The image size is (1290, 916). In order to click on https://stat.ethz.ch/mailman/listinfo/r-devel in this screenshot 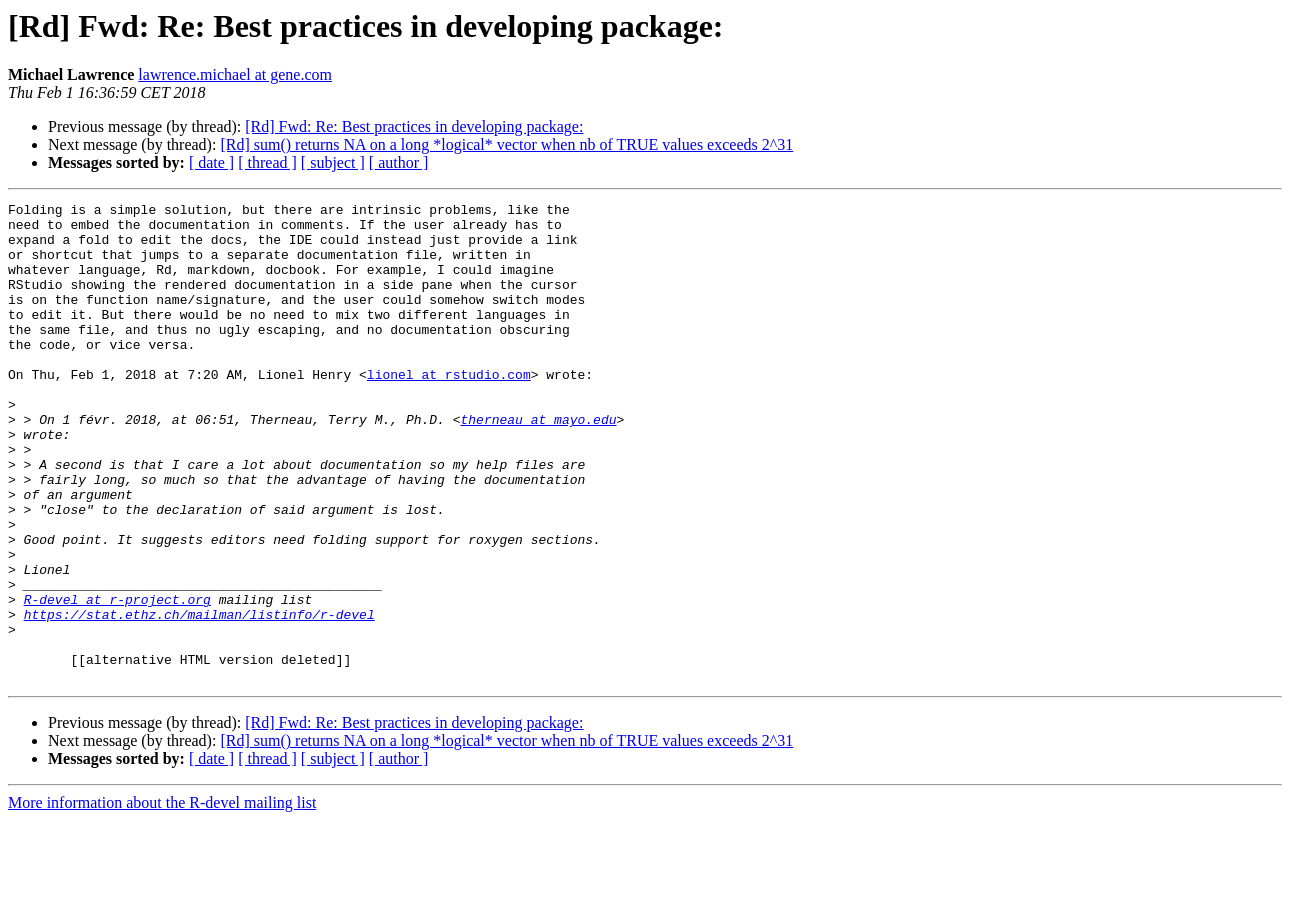, I will do `click(199, 698)`.